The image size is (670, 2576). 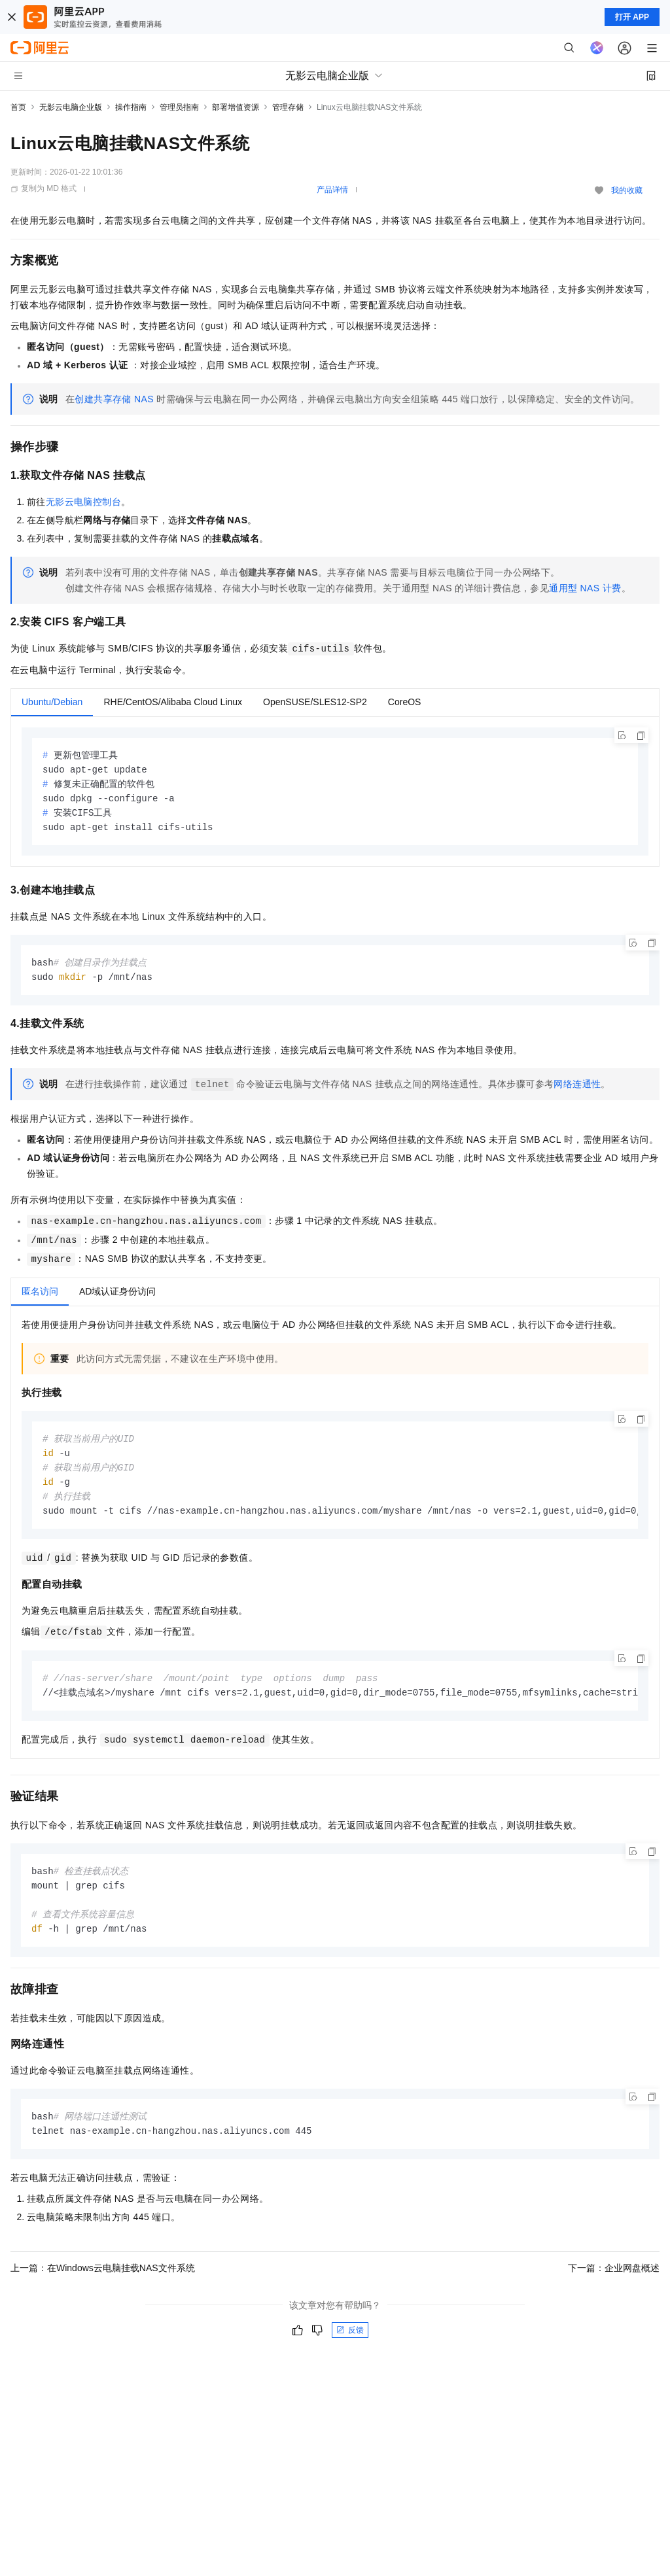 What do you see at coordinates (614, 2283) in the screenshot?
I see `下一篇：企业网盘概述` at bounding box center [614, 2283].